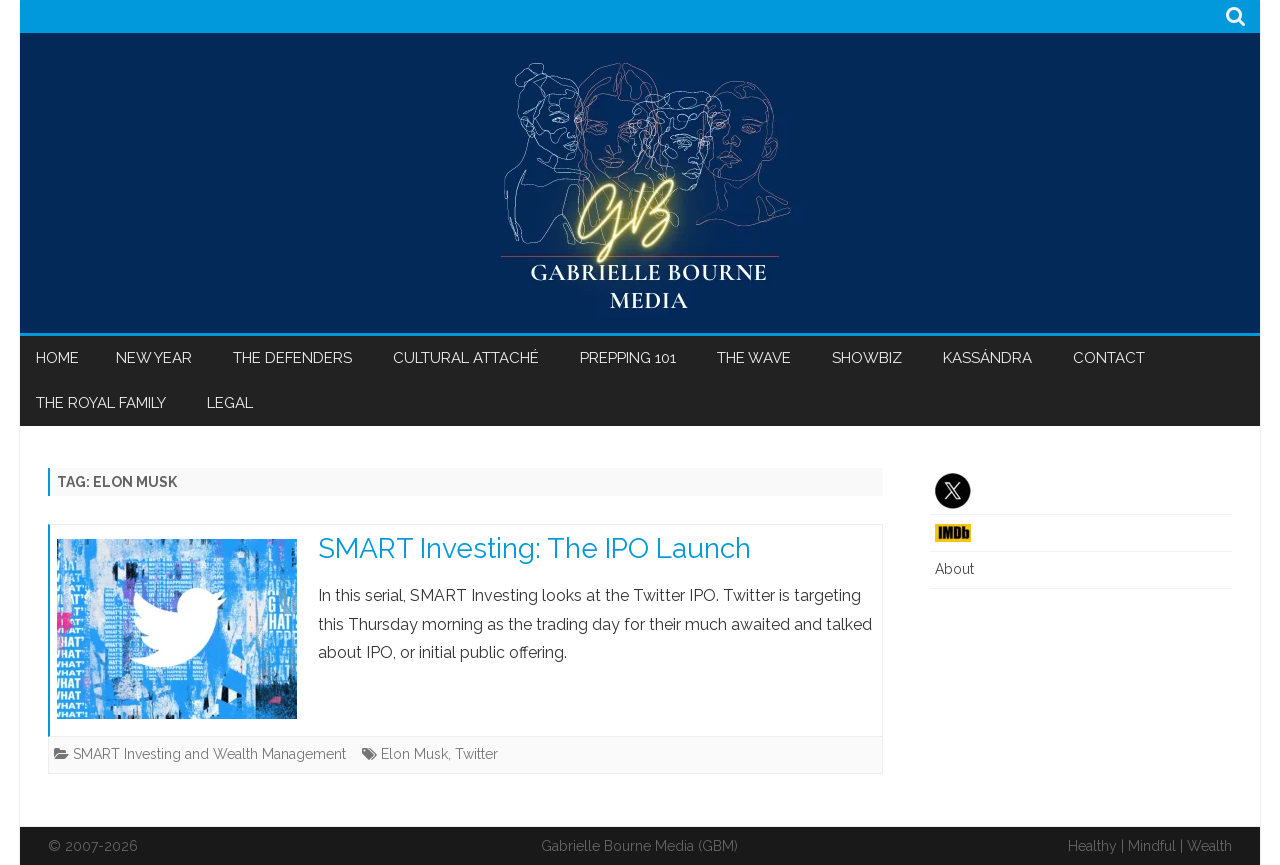  I want to click on Elon Musk, so click(414, 754).